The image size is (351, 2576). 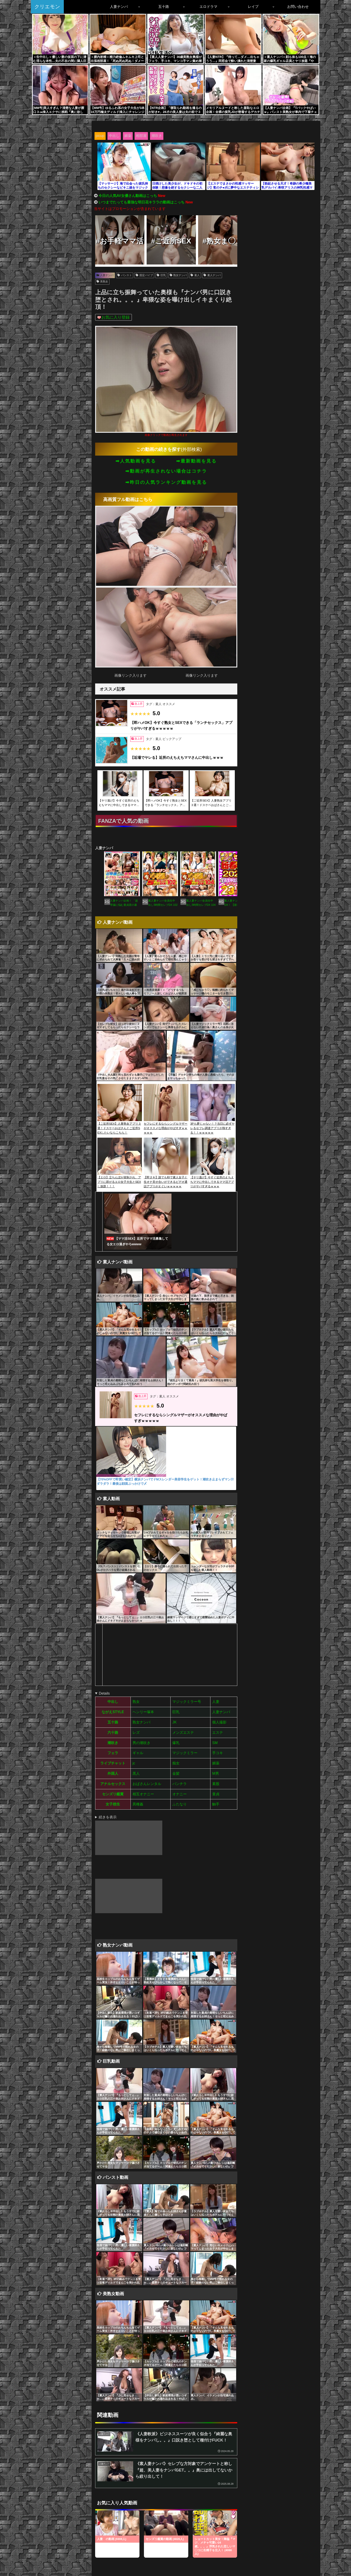 What do you see at coordinates (215, 1784) in the screenshot?
I see `素股` at bounding box center [215, 1784].